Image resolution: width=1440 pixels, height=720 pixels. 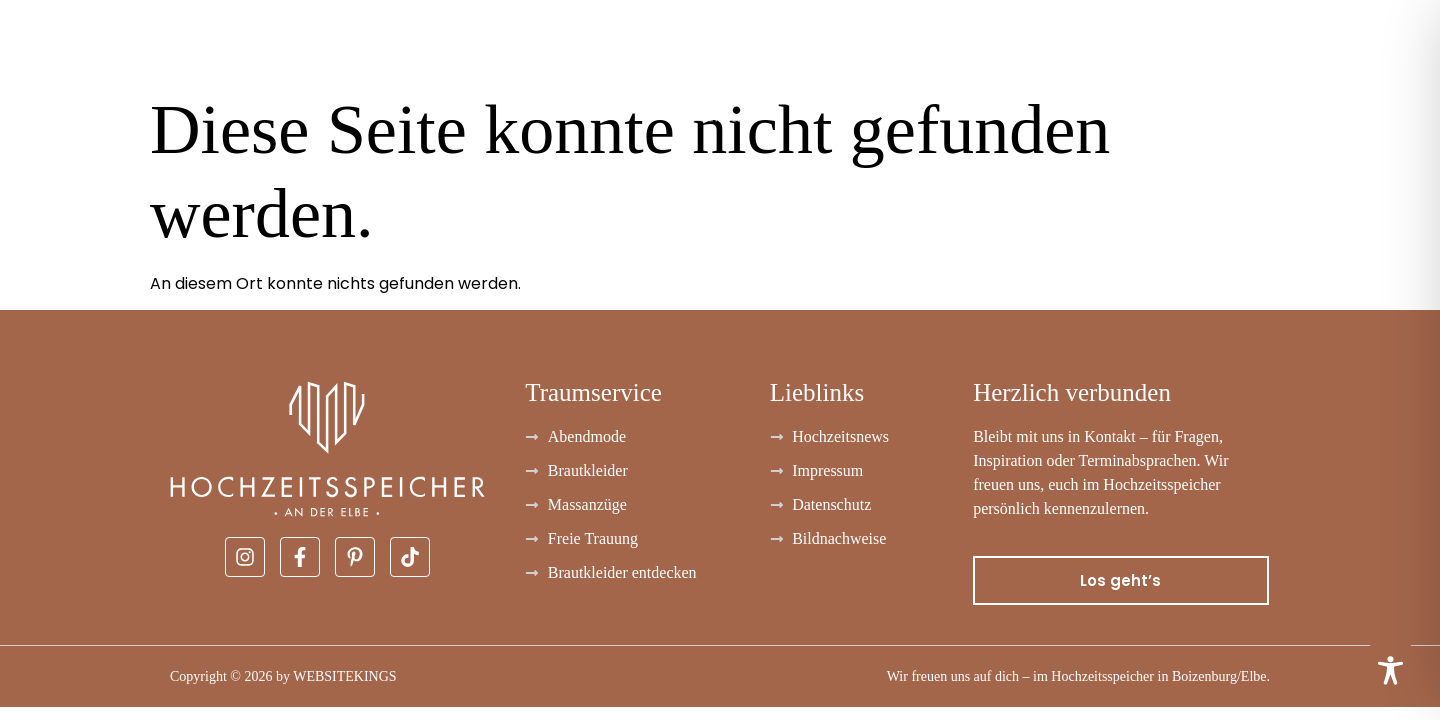 What do you see at coordinates (1170, 65) in the screenshot?
I see `FAQ` at bounding box center [1170, 65].